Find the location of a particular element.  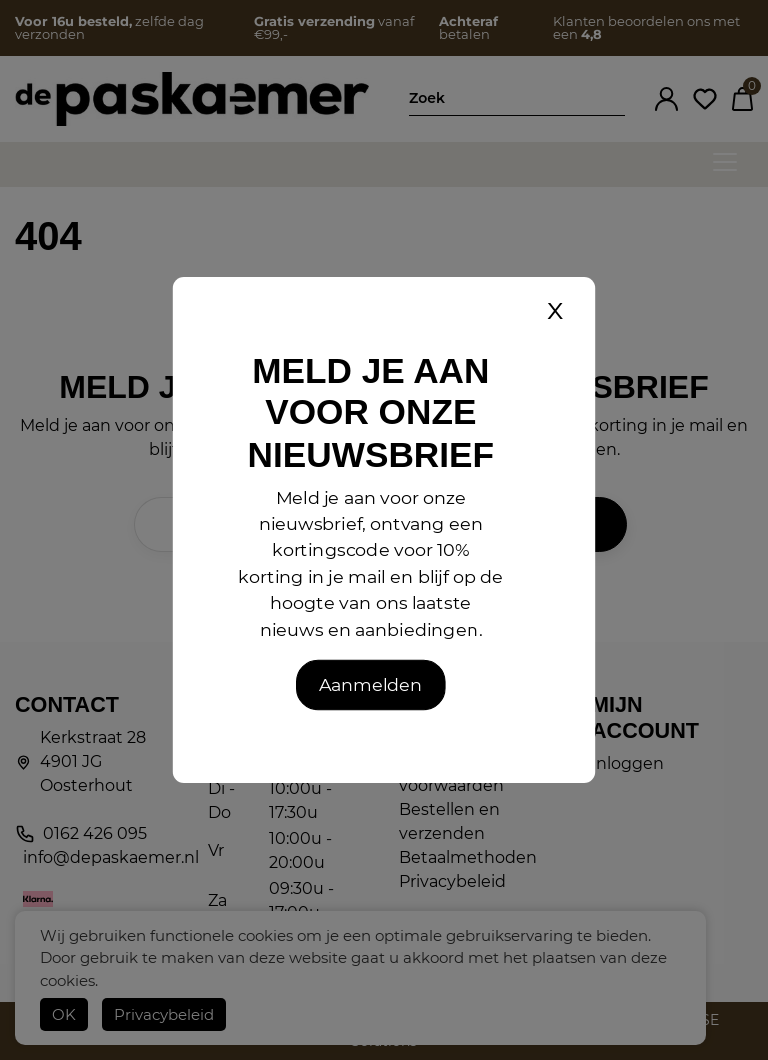

Aanmelden is located at coordinates (370, 684).